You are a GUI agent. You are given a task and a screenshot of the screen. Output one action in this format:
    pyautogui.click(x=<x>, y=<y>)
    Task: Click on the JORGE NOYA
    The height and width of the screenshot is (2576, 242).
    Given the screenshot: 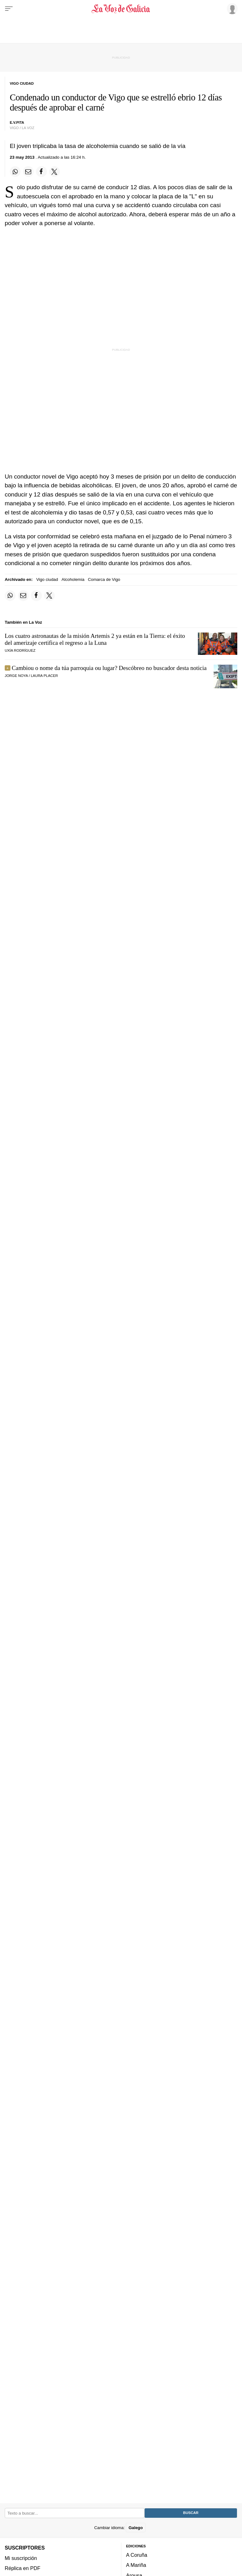 What is the action you would take?
    pyautogui.click(x=16, y=676)
    